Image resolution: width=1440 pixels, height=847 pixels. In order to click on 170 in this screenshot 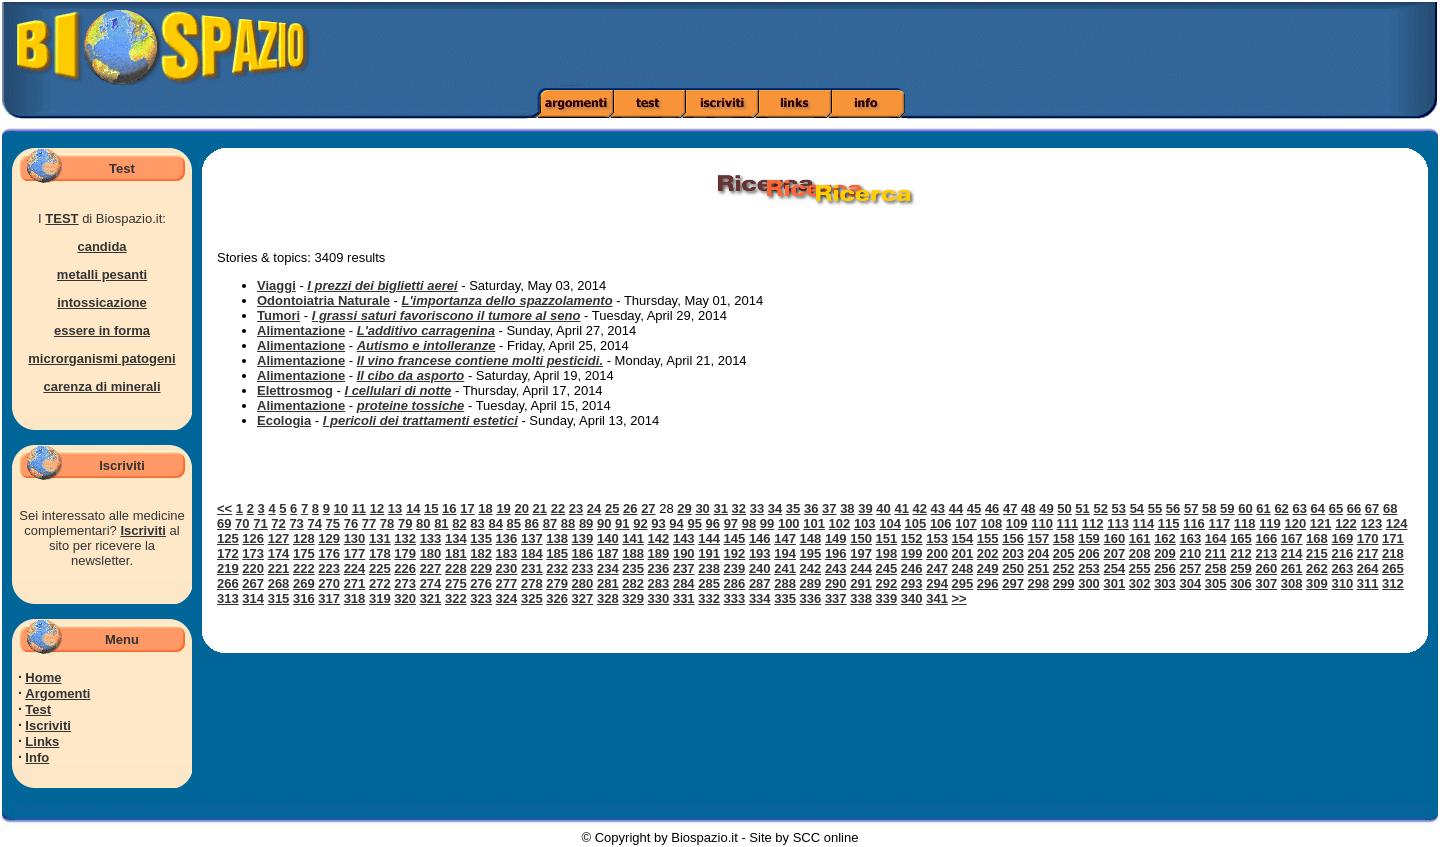, I will do `click(1368, 538)`.